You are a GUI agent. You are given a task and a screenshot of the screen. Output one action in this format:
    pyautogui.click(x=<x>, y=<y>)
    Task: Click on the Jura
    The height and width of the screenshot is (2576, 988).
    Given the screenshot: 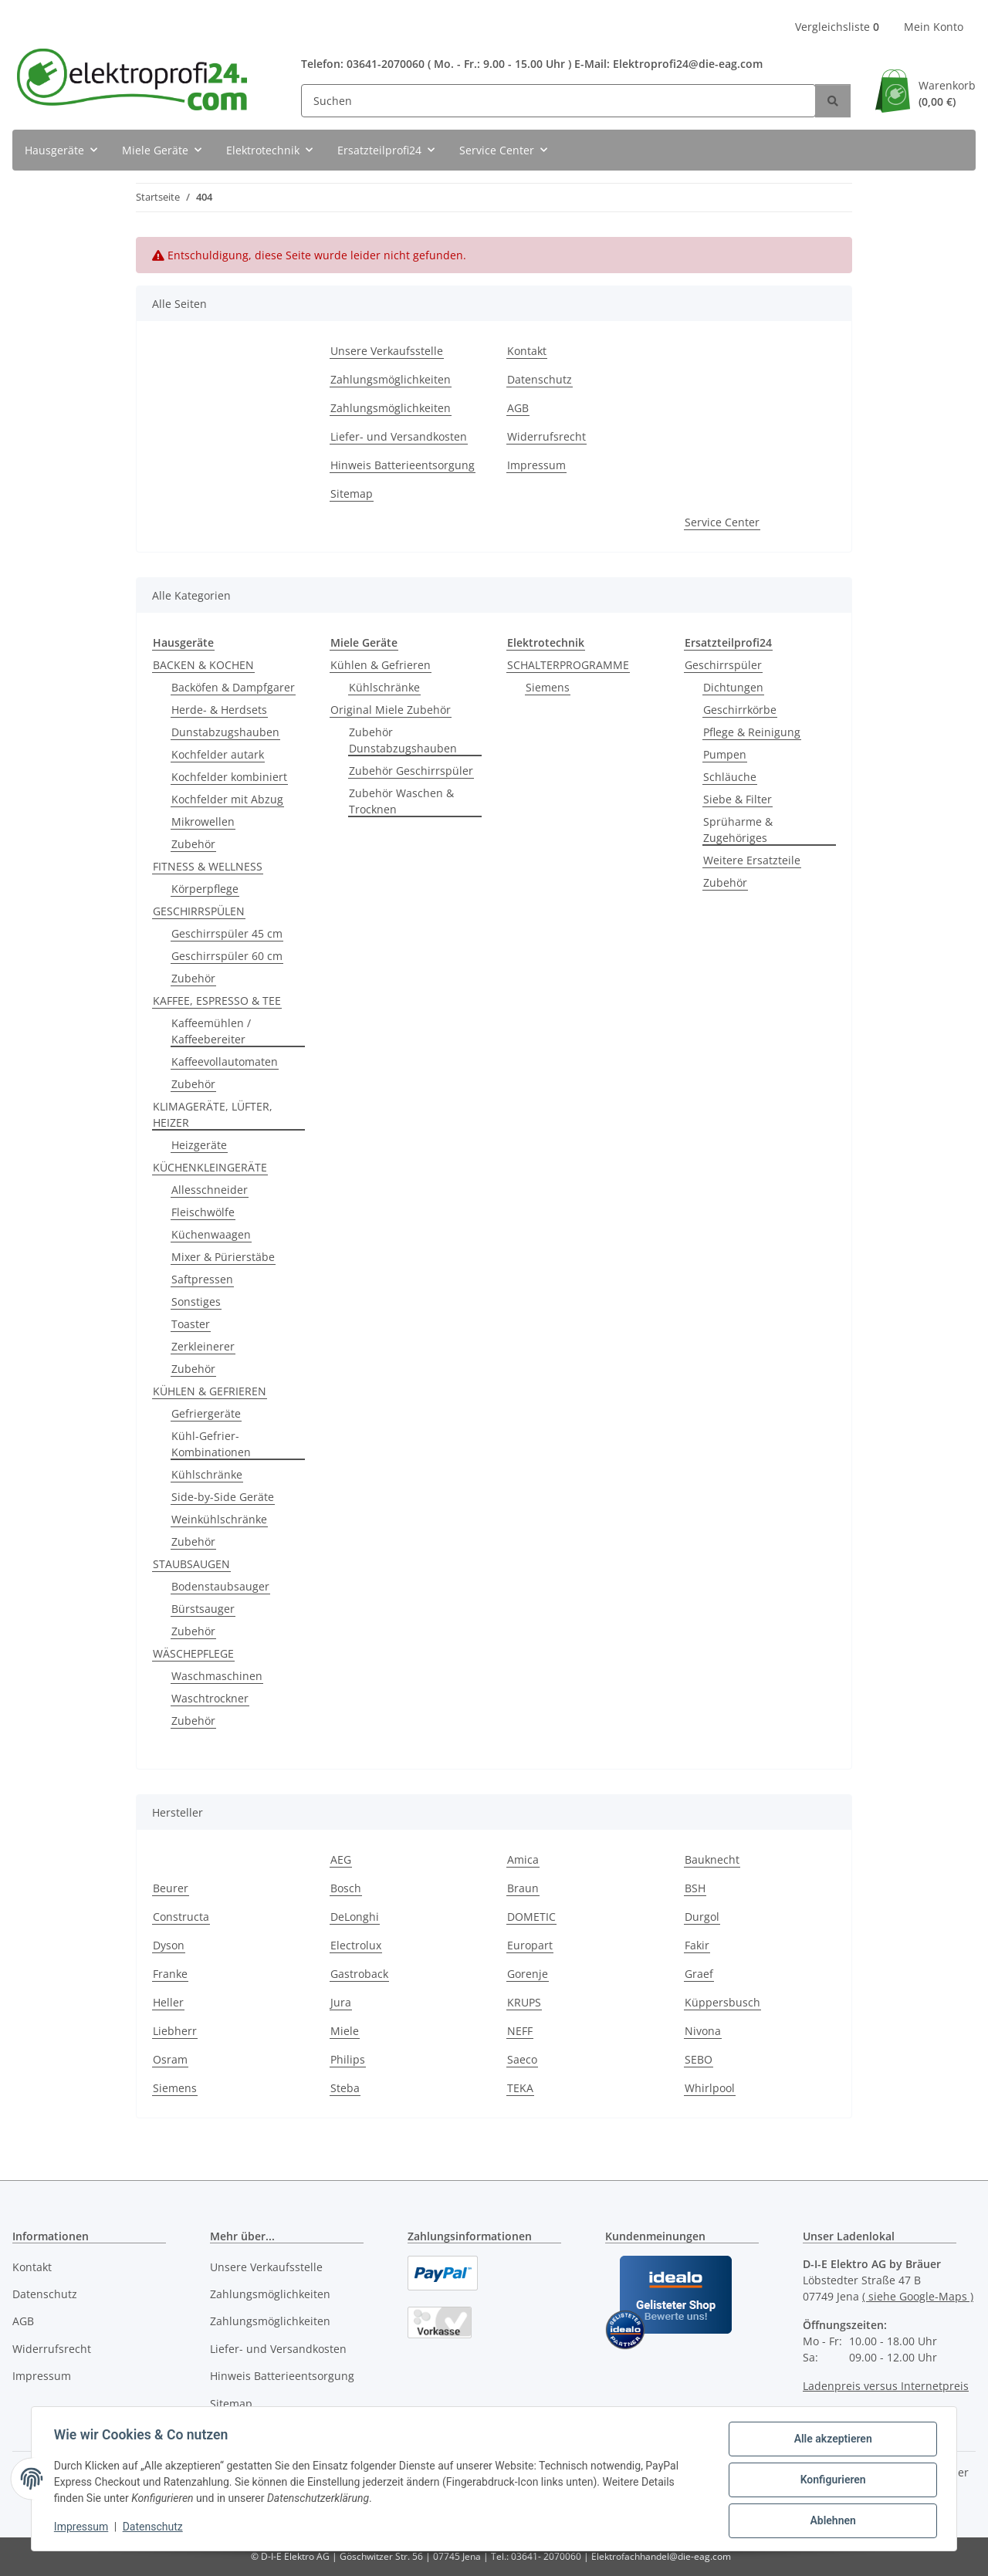 What is the action you would take?
    pyautogui.click(x=340, y=2002)
    